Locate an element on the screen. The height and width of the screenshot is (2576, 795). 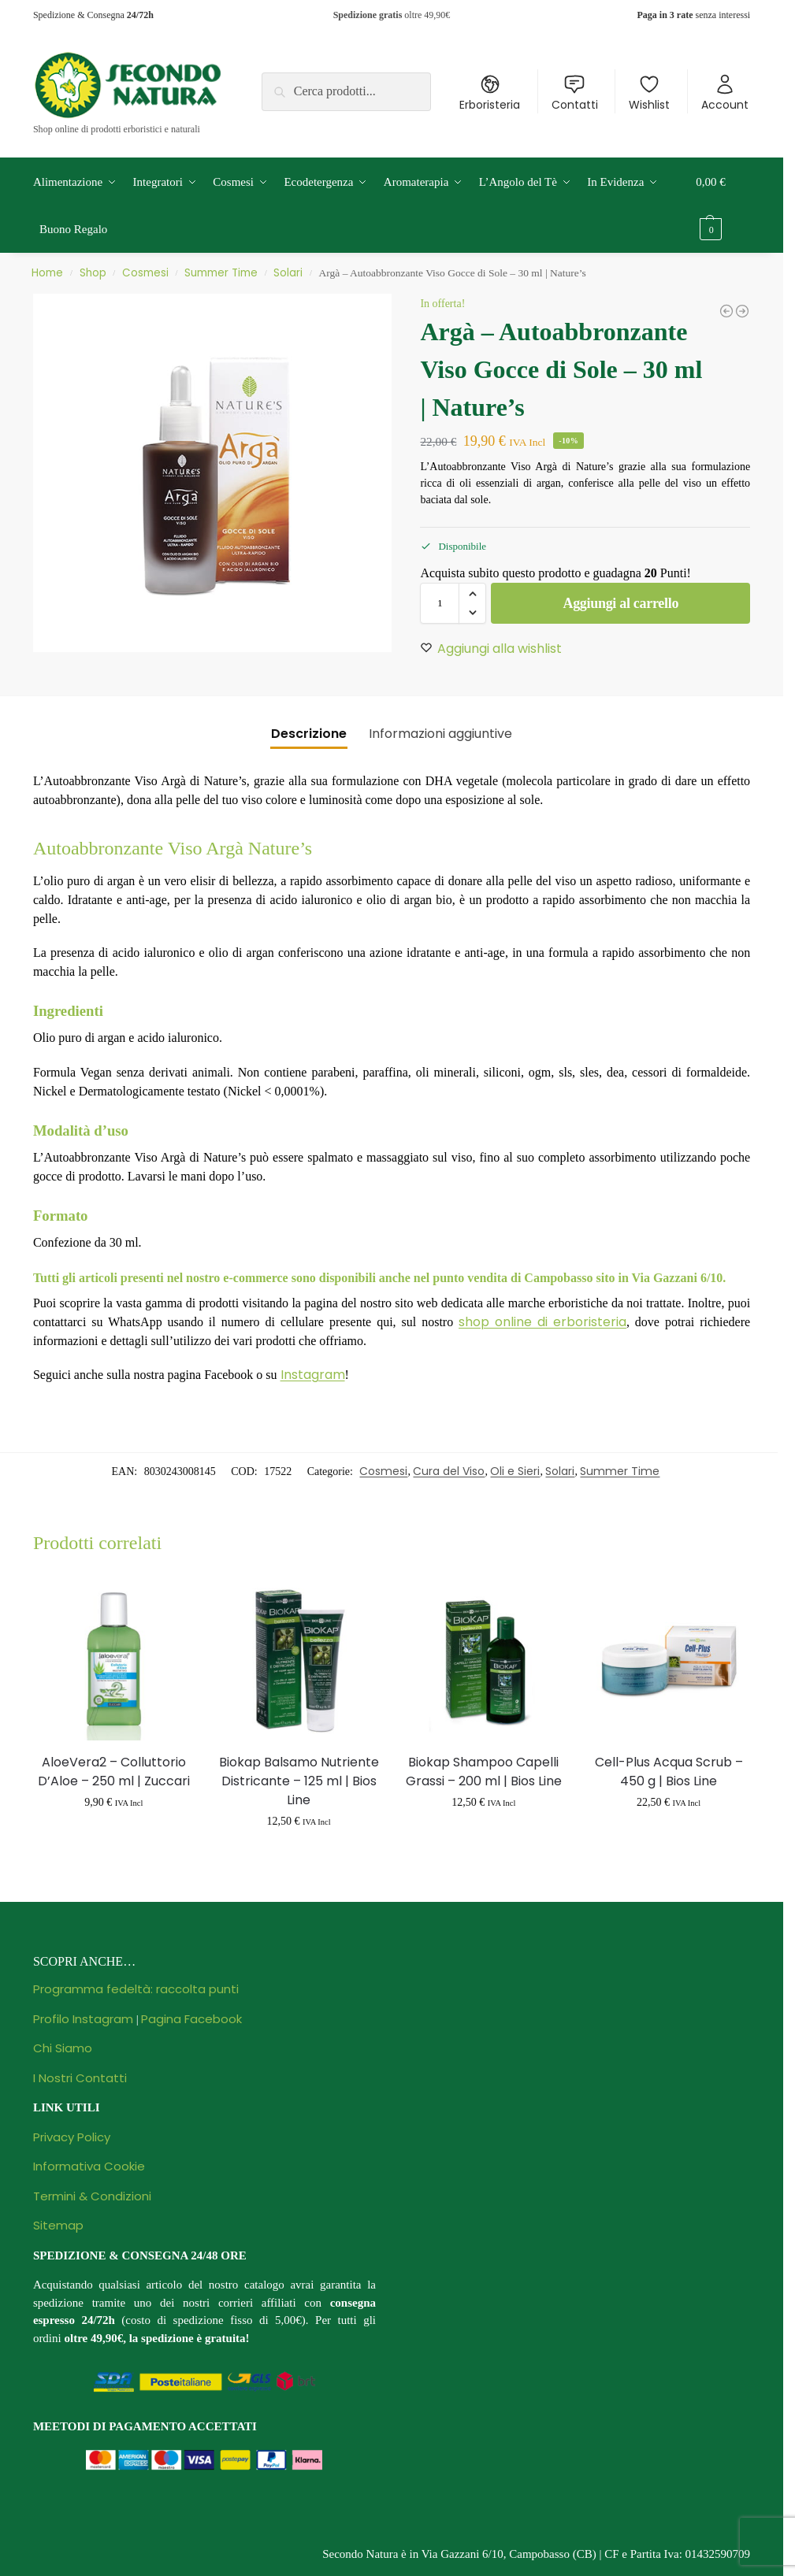
[Quantità prodotto] is located at coordinates (439, 603).